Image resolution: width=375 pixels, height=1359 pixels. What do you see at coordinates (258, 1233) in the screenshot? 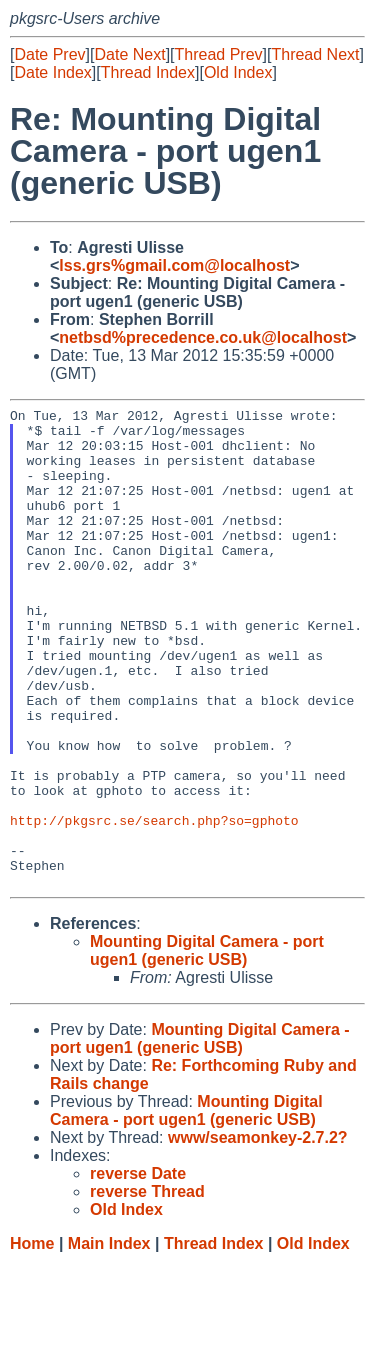
I see `www/seamonkey-2.7.2?` at bounding box center [258, 1233].